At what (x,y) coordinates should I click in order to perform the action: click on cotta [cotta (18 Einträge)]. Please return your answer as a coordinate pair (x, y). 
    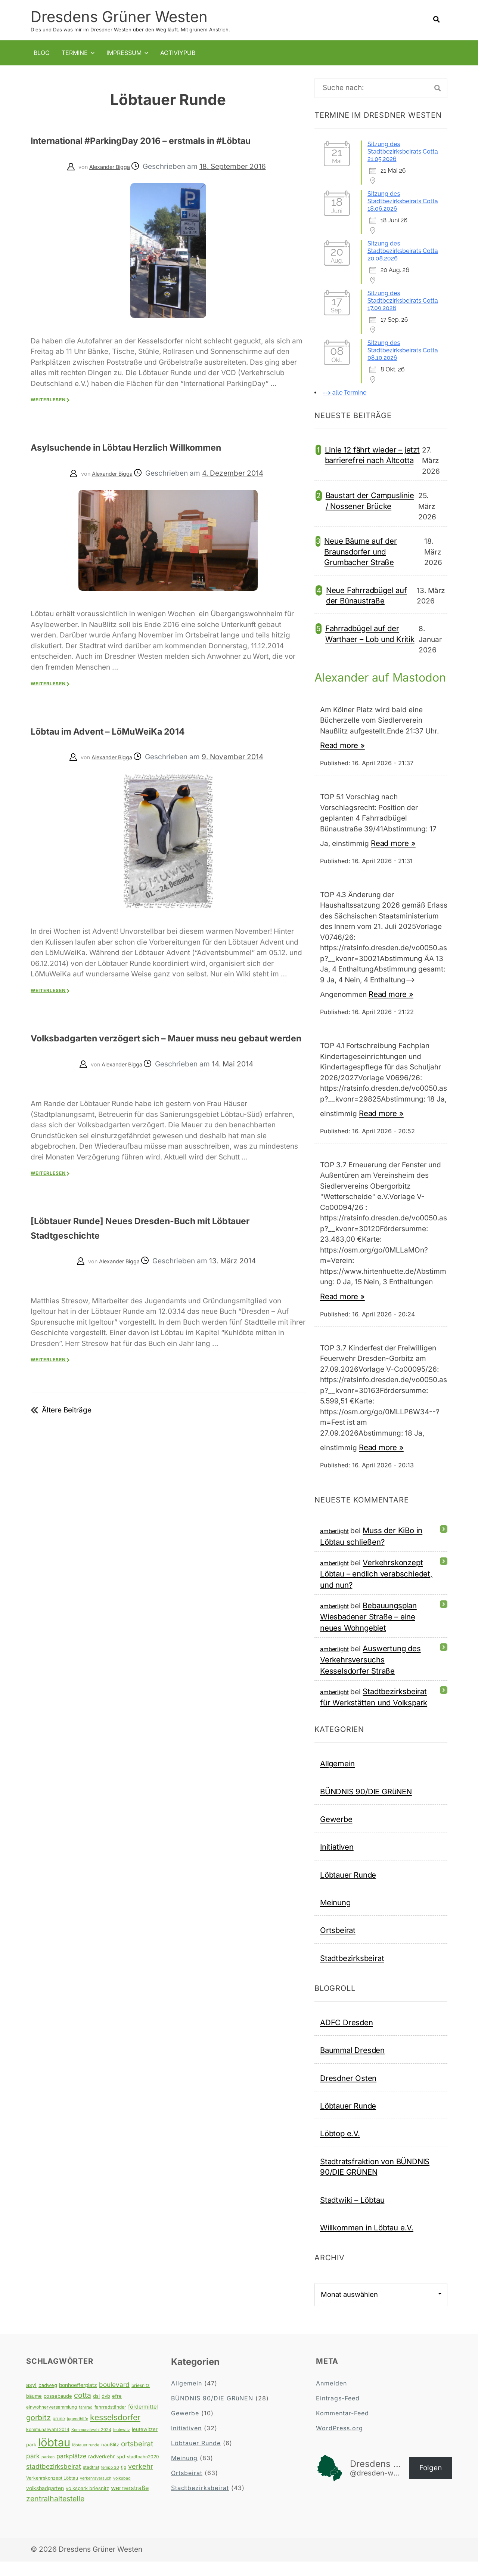
    Looking at the image, I should click on (82, 2409).